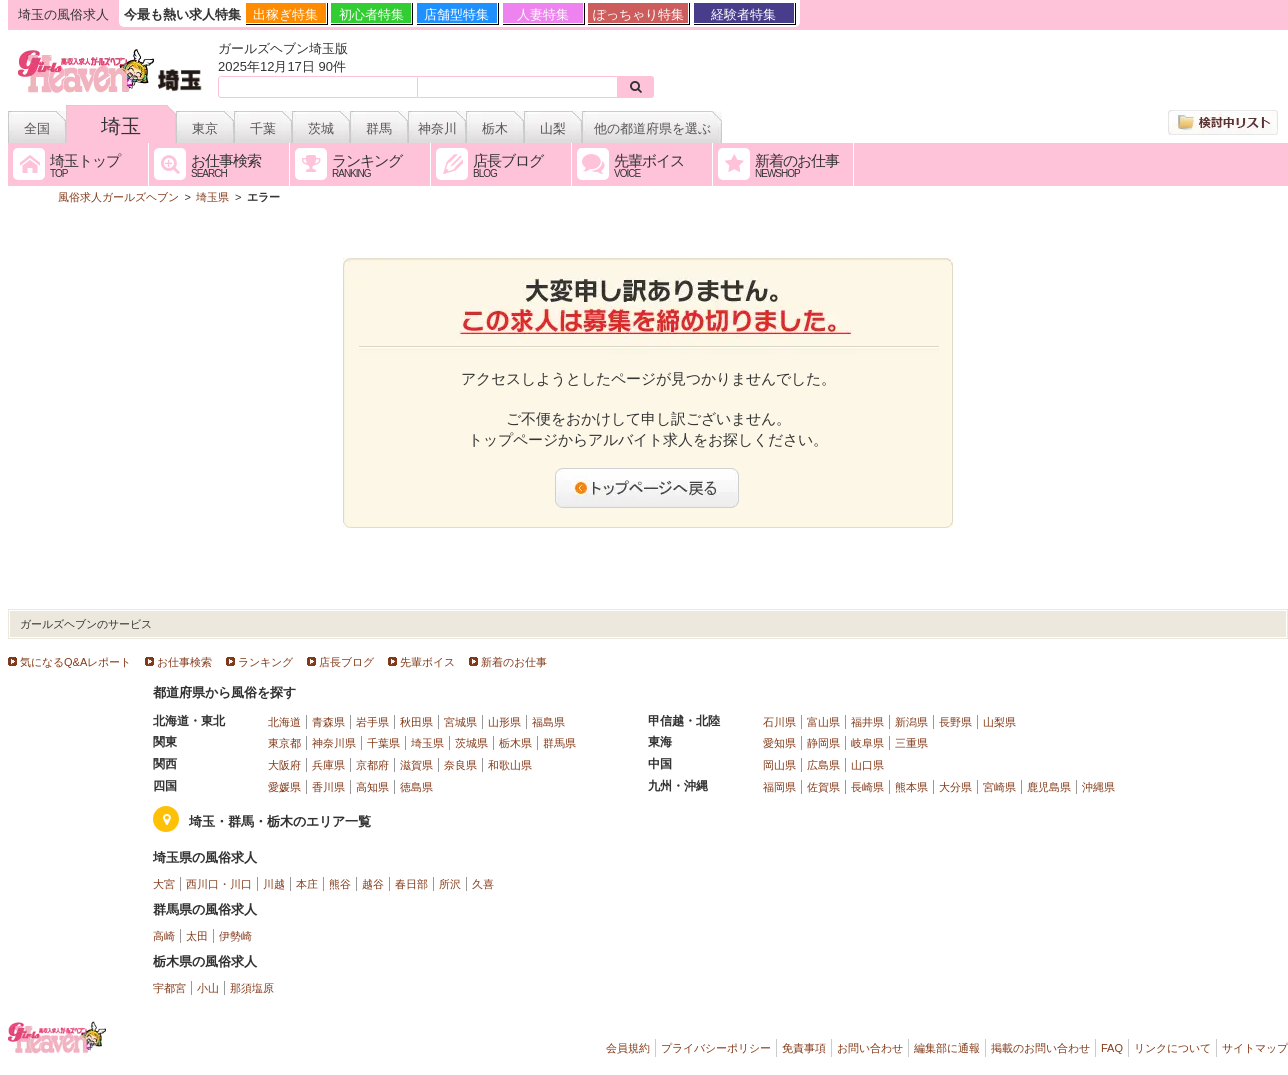 The image size is (1288, 1075). Describe the element at coordinates (164, 936) in the screenshot. I see `高崎` at that location.